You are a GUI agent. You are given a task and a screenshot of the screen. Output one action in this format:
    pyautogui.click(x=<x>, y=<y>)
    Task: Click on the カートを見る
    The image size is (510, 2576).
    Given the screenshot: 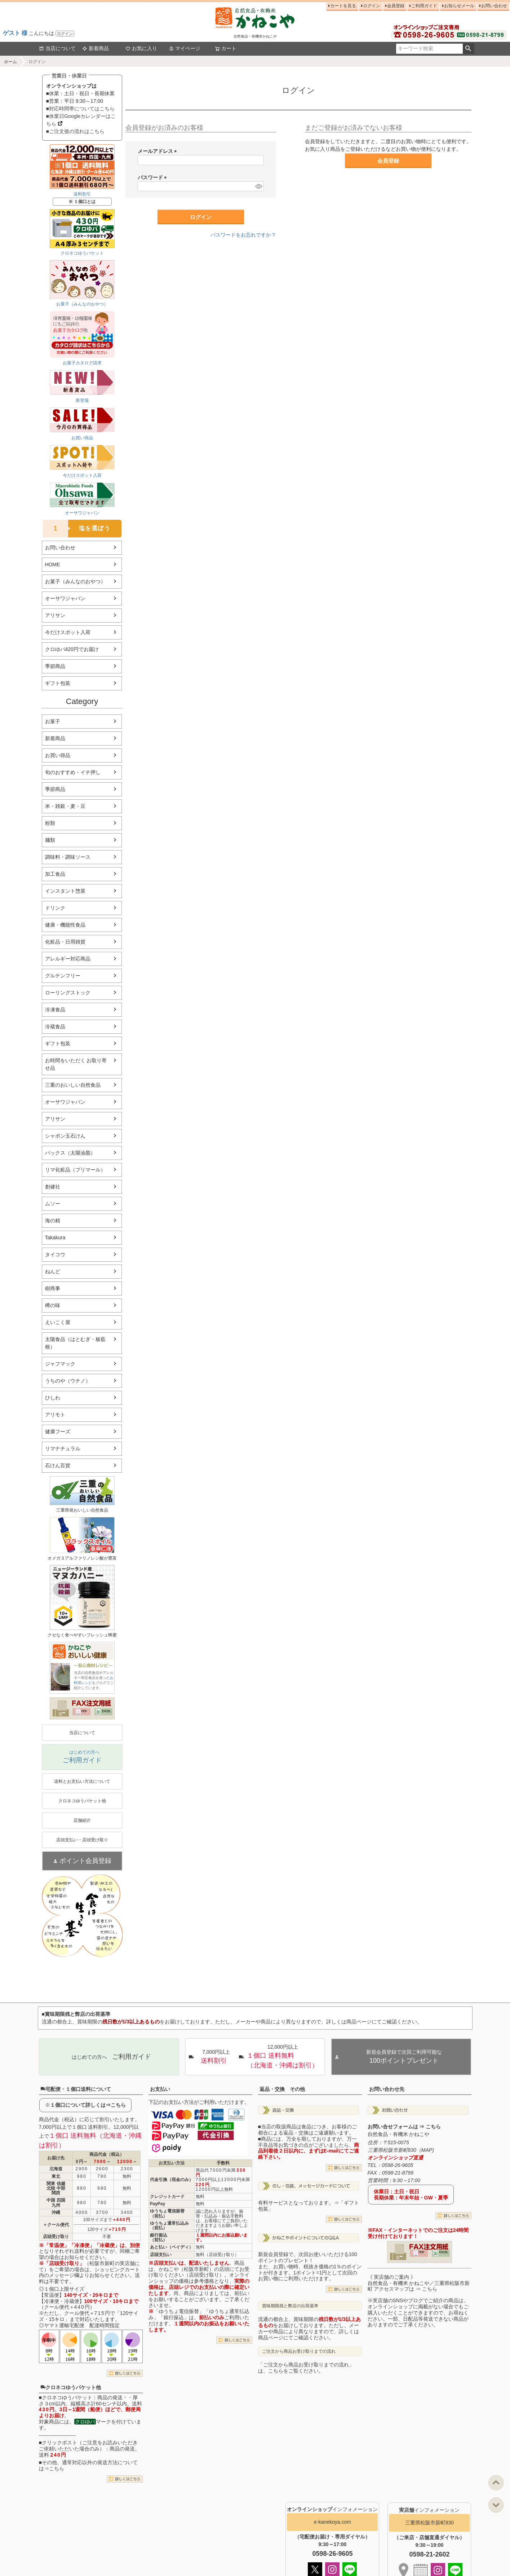 What is the action you would take?
    pyautogui.click(x=343, y=5)
    